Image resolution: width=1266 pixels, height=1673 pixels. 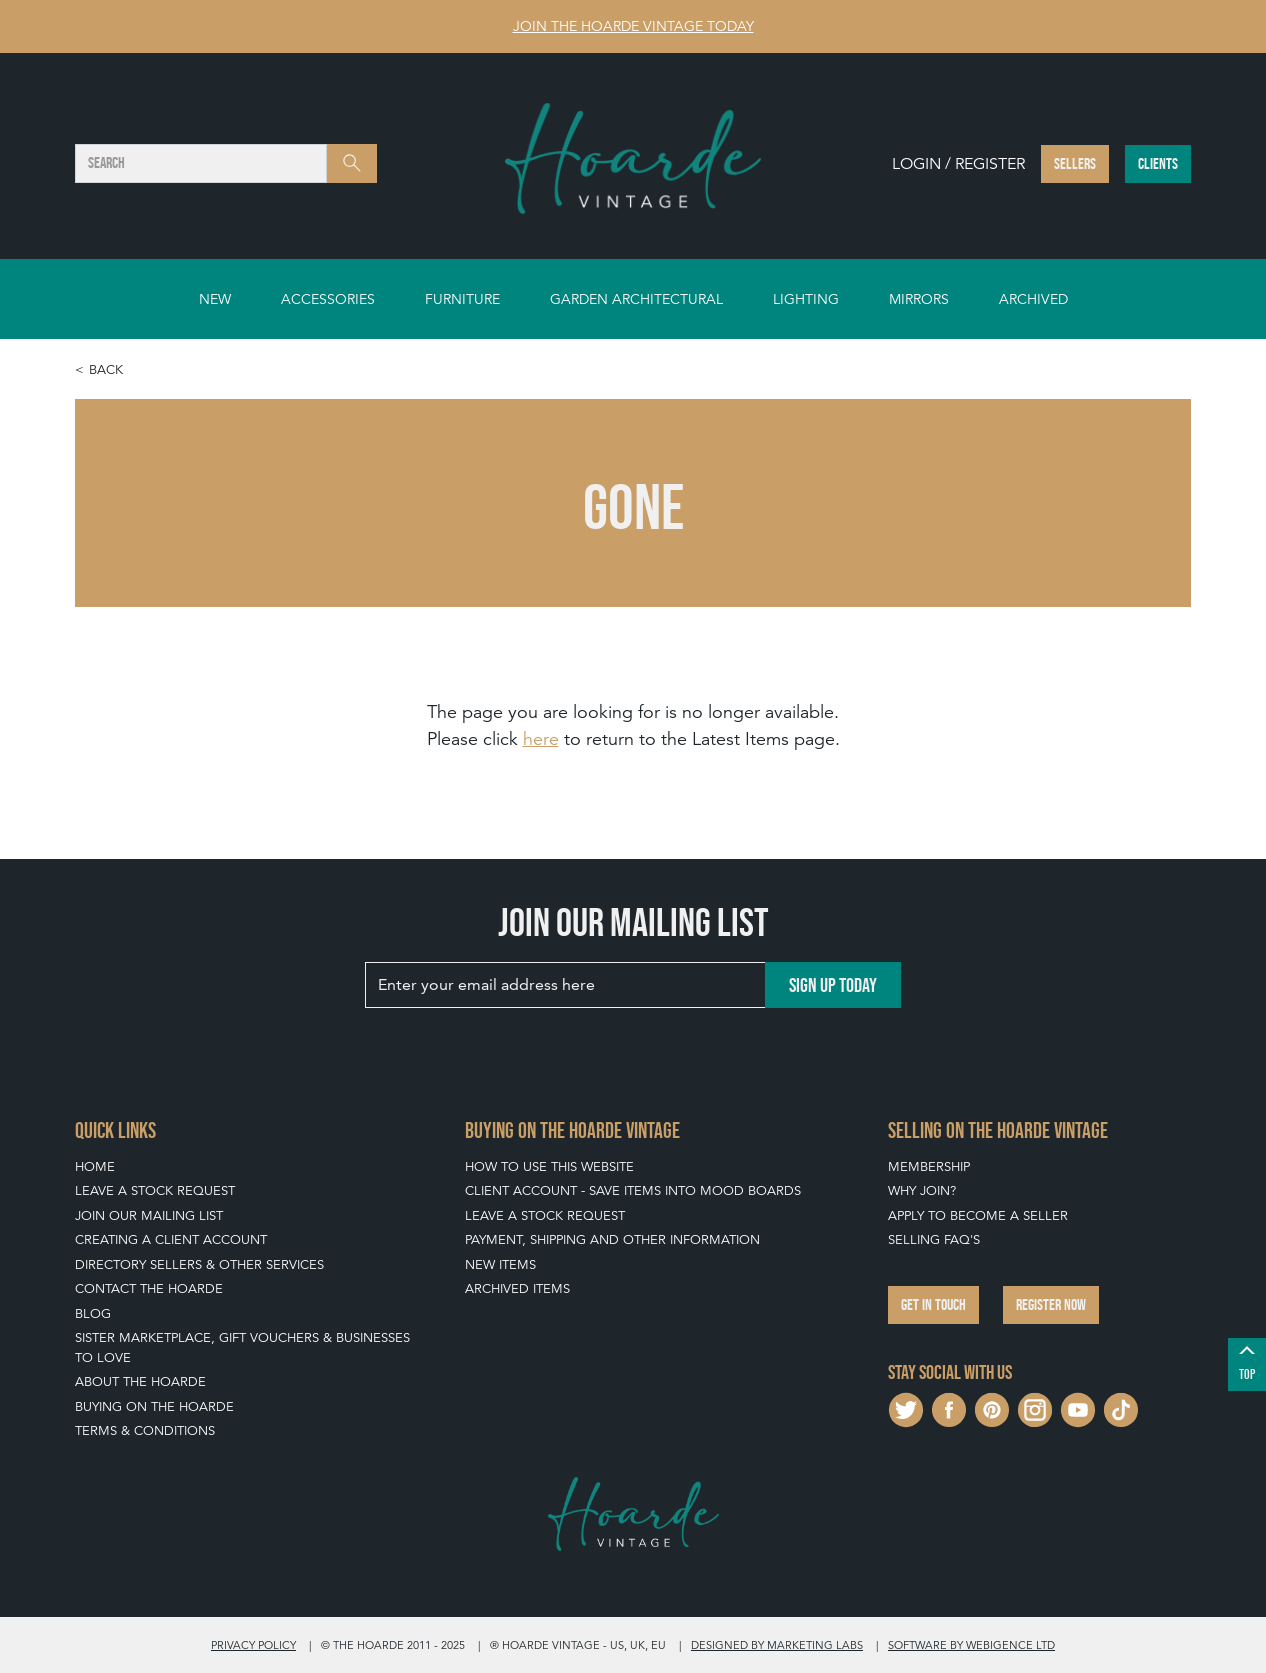 I want to click on Sellers, so click(x=1075, y=163).